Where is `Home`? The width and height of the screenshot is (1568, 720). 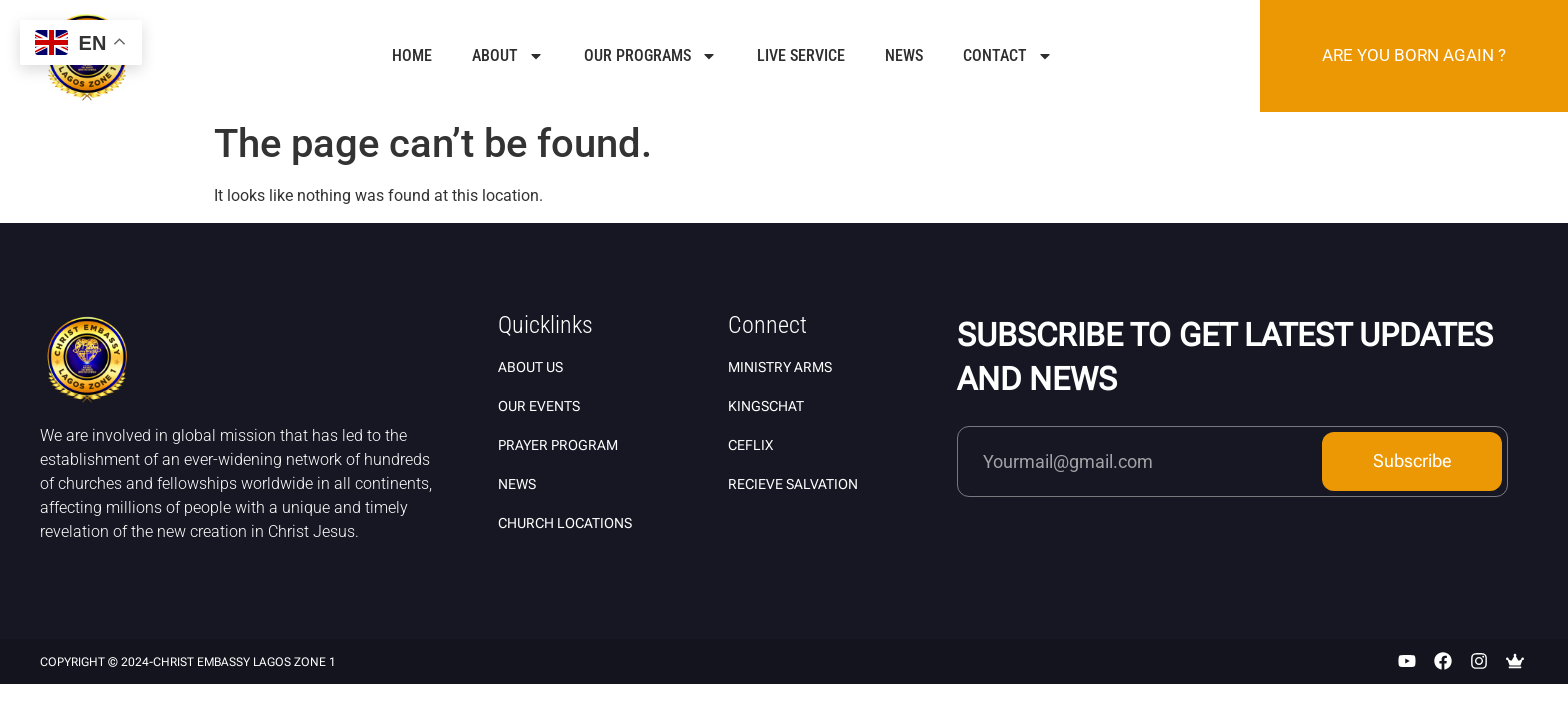
Home is located at coordinates (412, 55).